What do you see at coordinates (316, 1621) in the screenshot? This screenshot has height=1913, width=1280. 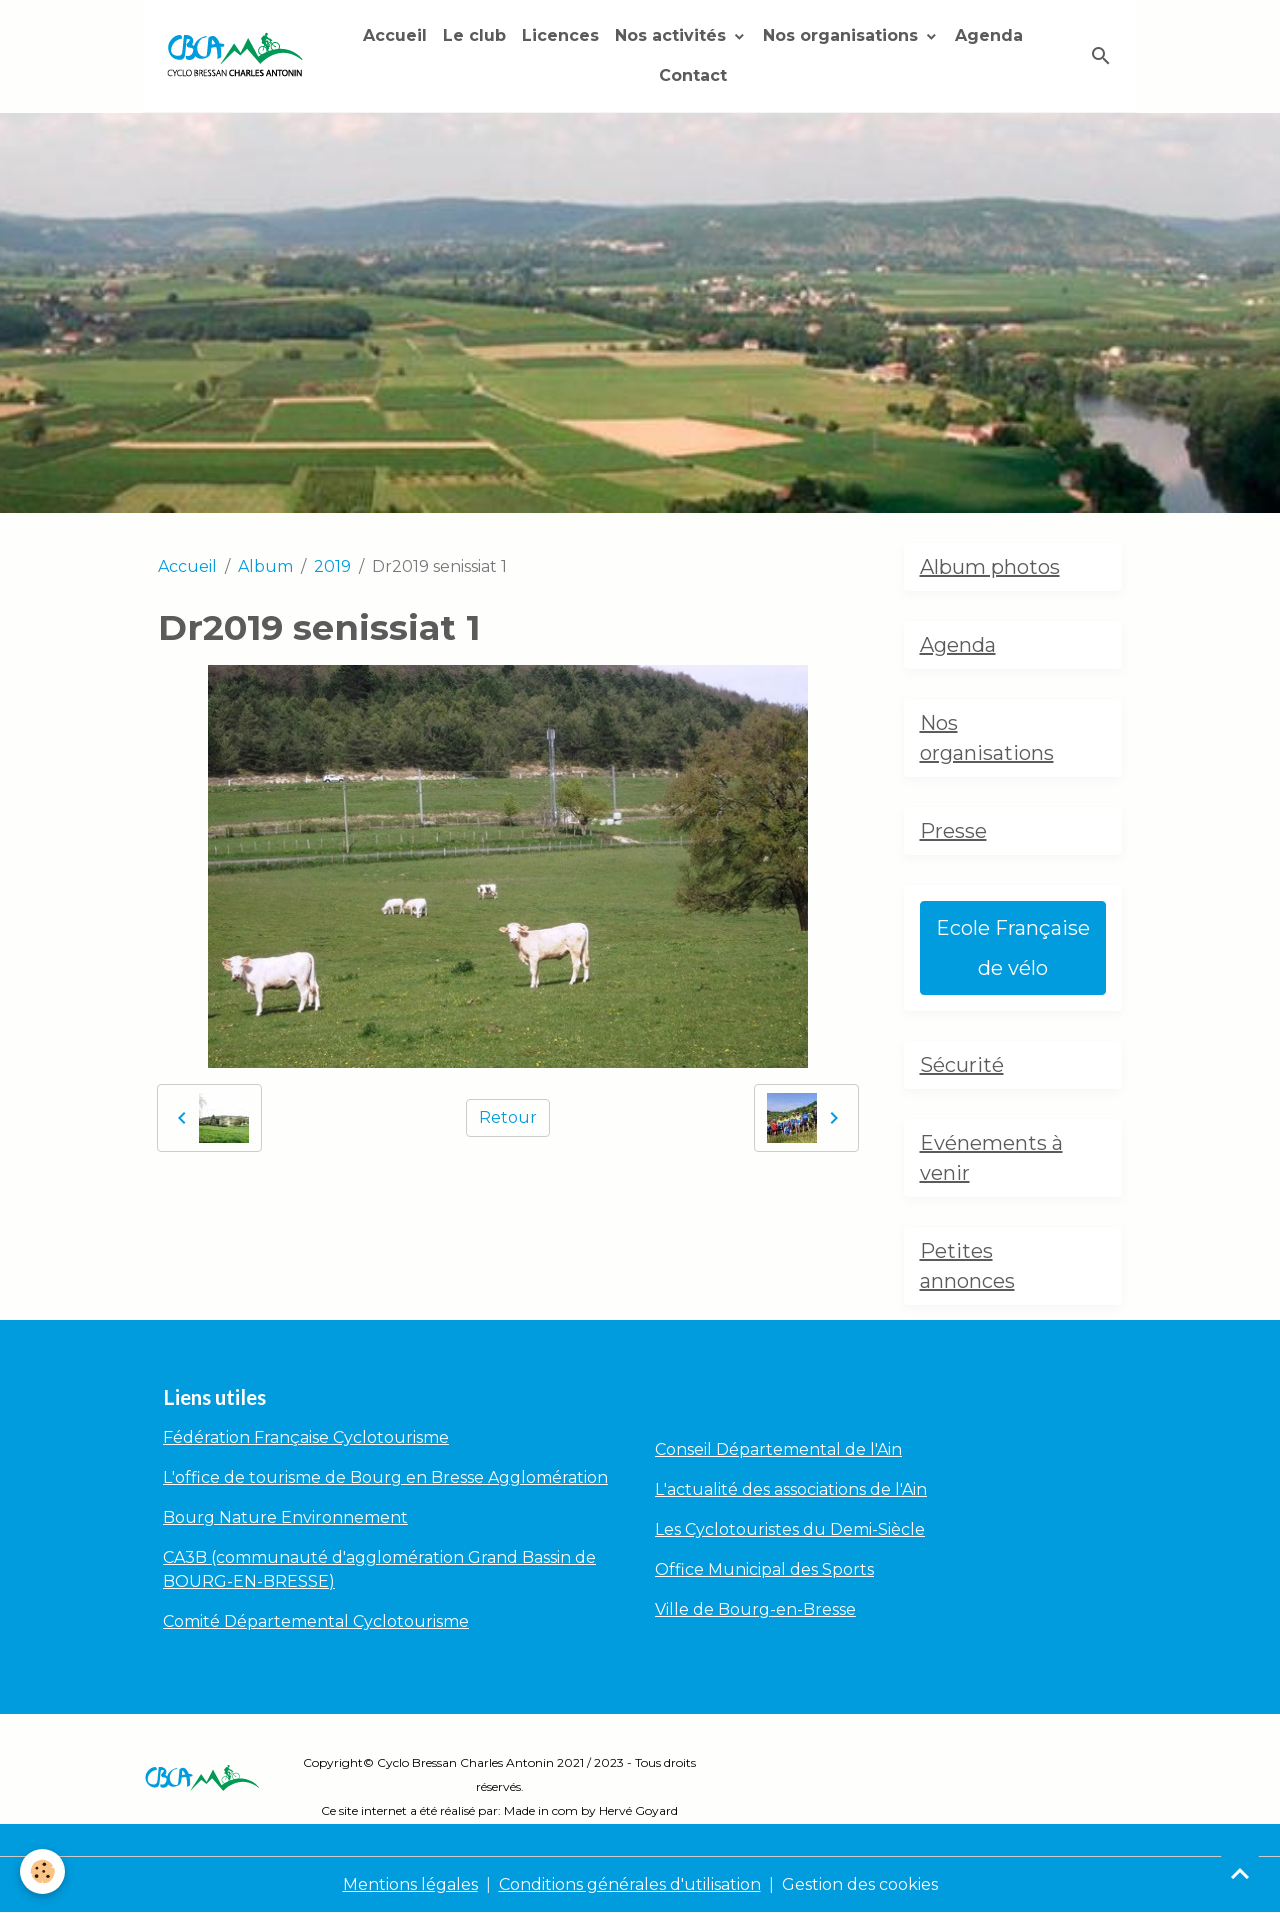 I see `Comité Départemental Cyclotourisme` at bounding box center [316, 1621].